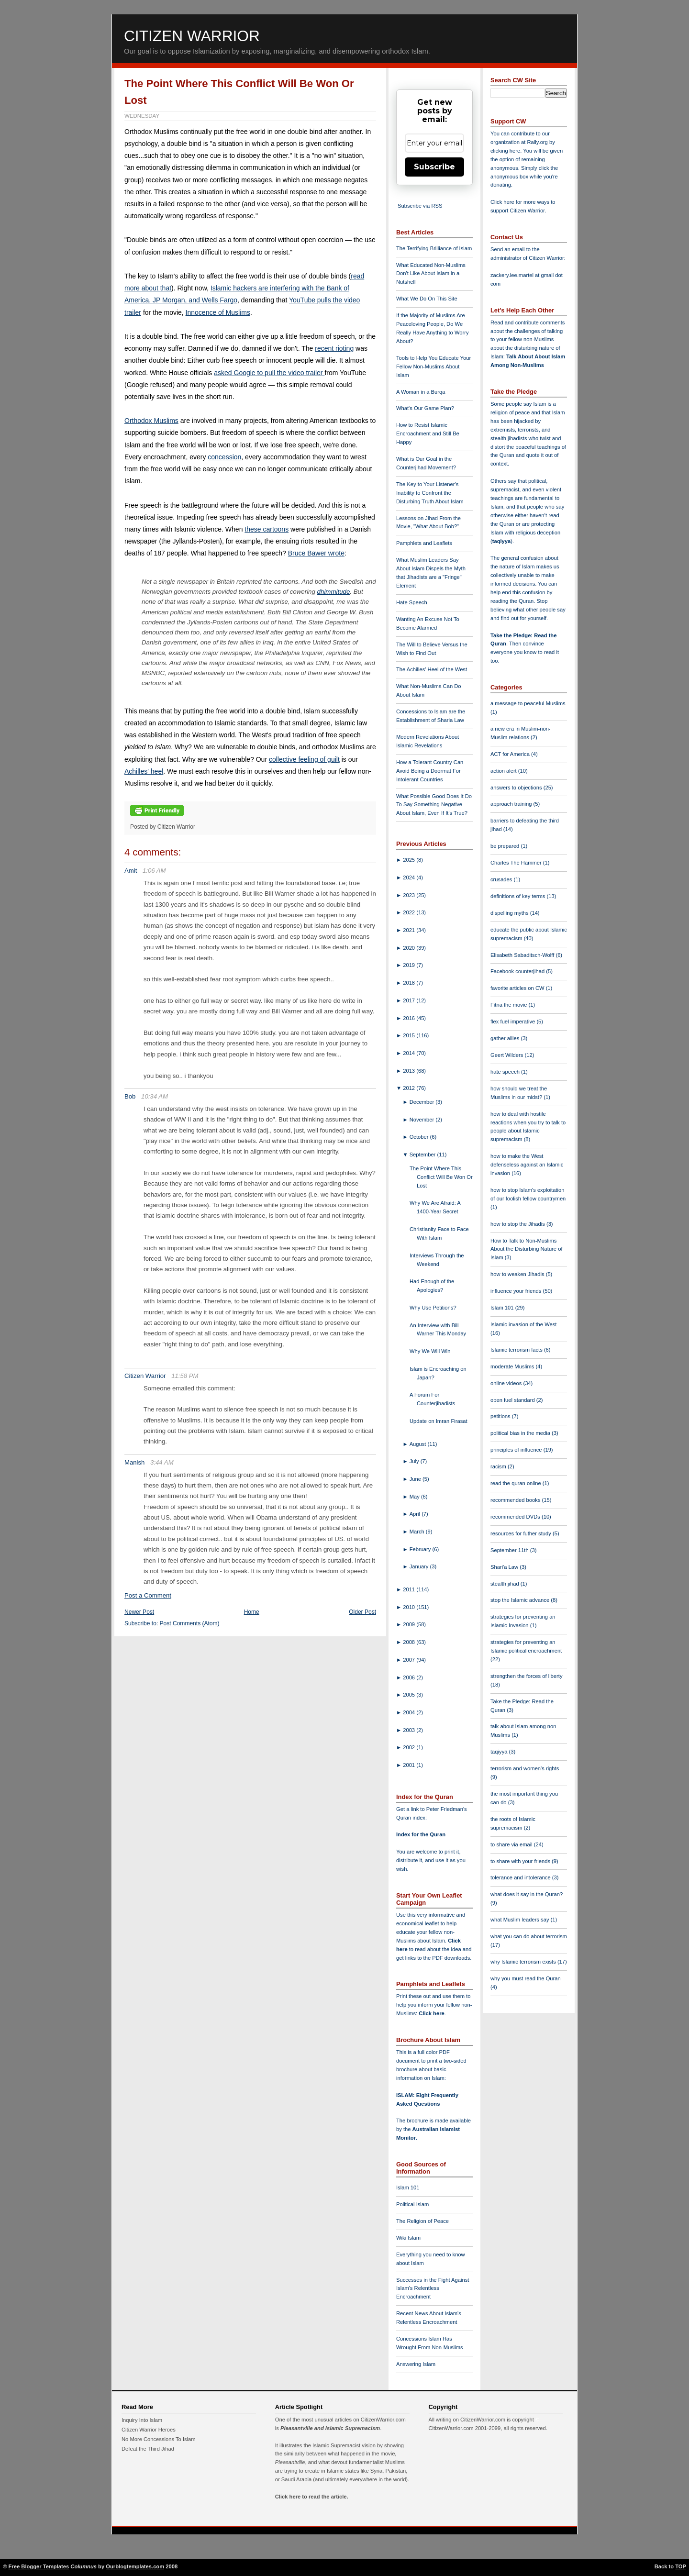  What do you see at coordinates (409, 912) in the screenshot?
I see `2022` at bounding box center [409, 912].